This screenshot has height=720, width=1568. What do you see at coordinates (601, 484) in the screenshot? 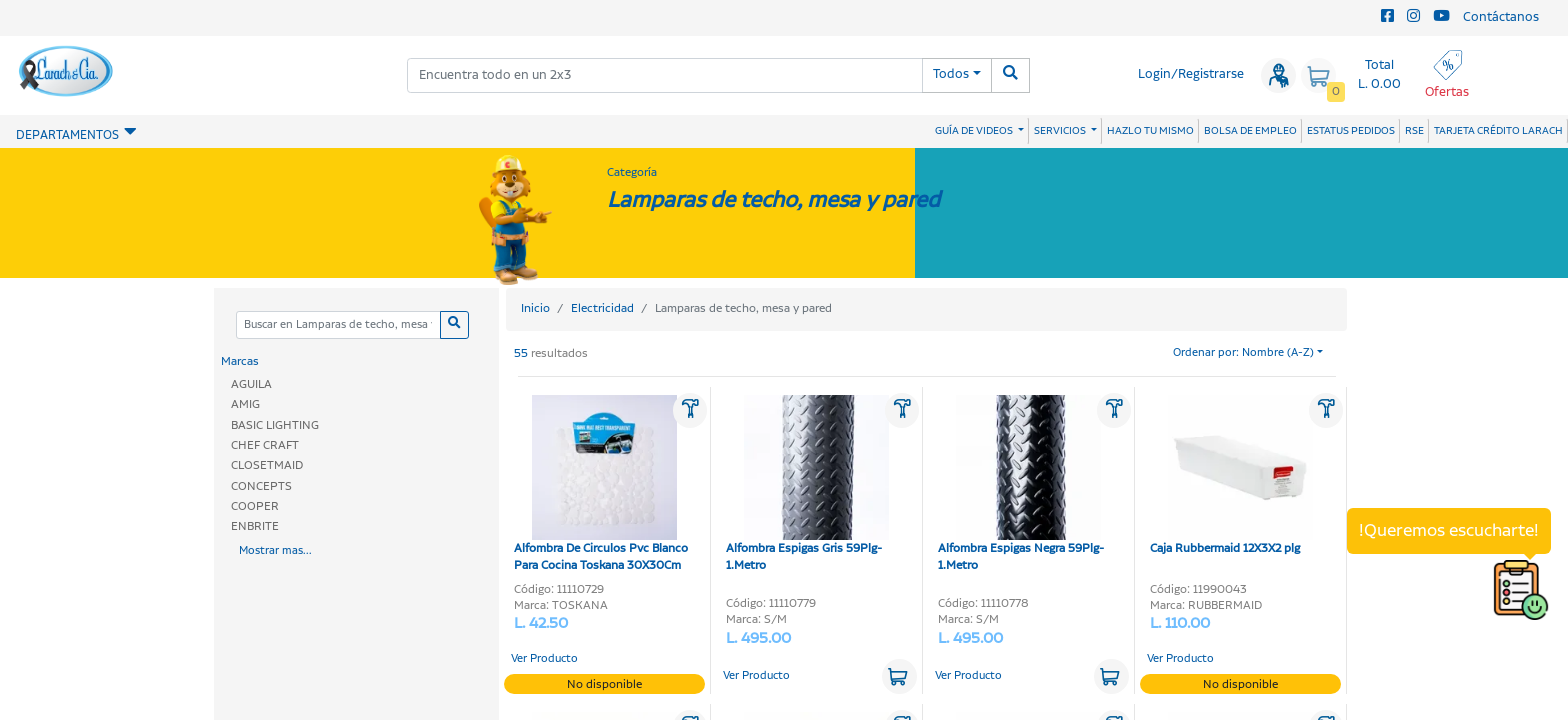
I see `Alfombra De Circulos Pvc Blanco Para Cocina Toskana 30X30Cm` at bounding box center [601, 484].